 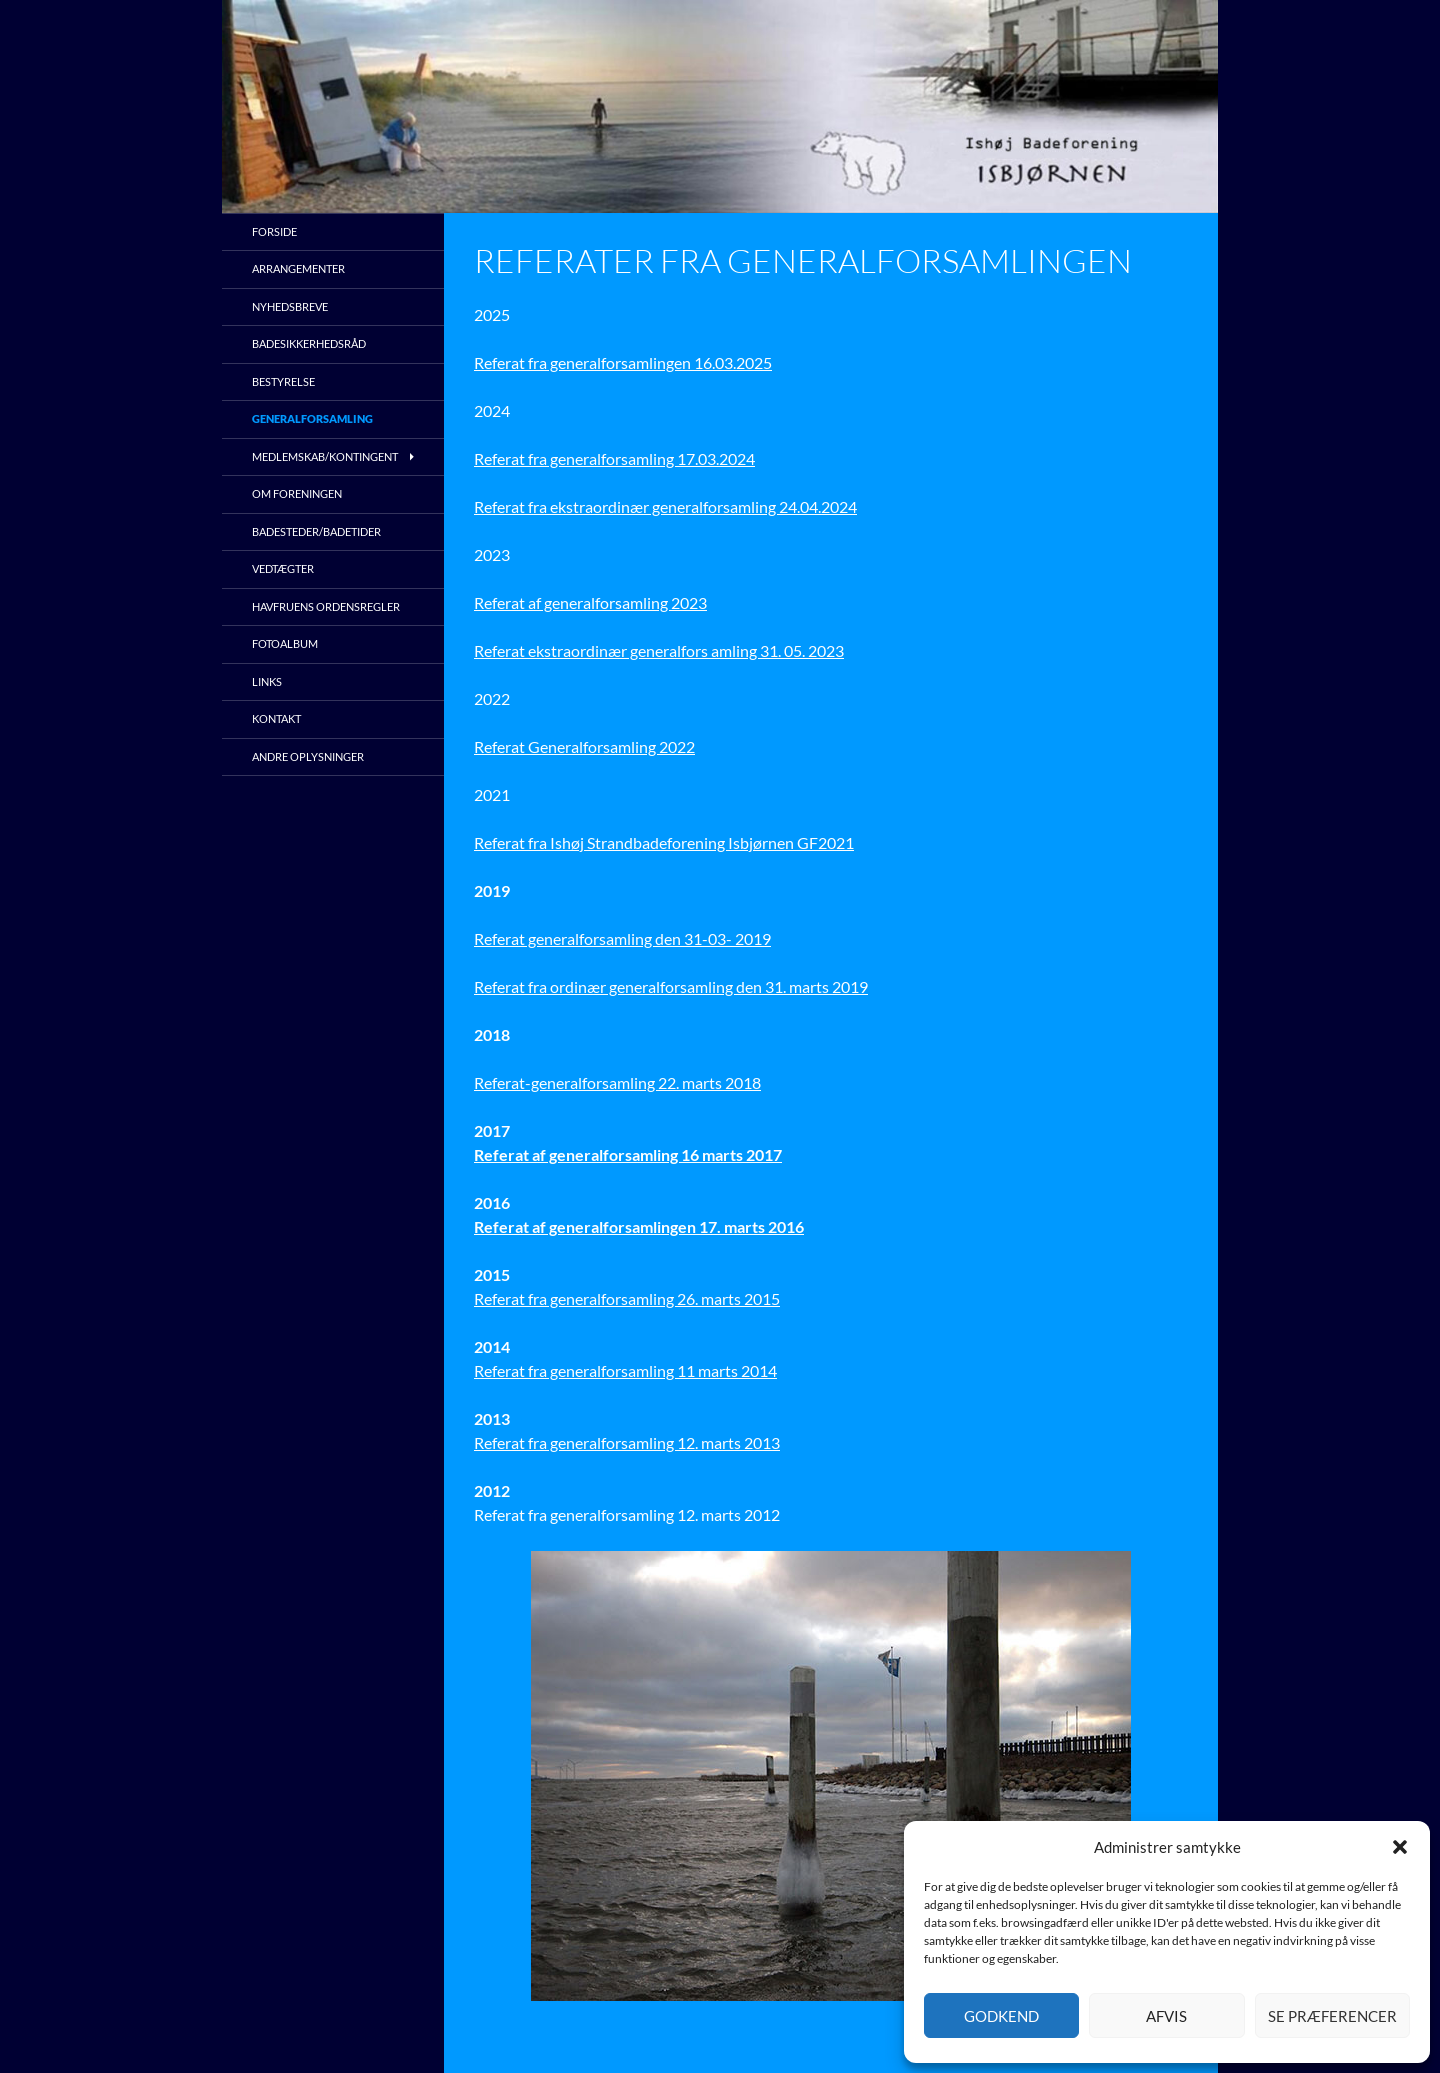 I want to click on Referat-generalforsamling 22. marts 2018, so click(x=617, y=1082).